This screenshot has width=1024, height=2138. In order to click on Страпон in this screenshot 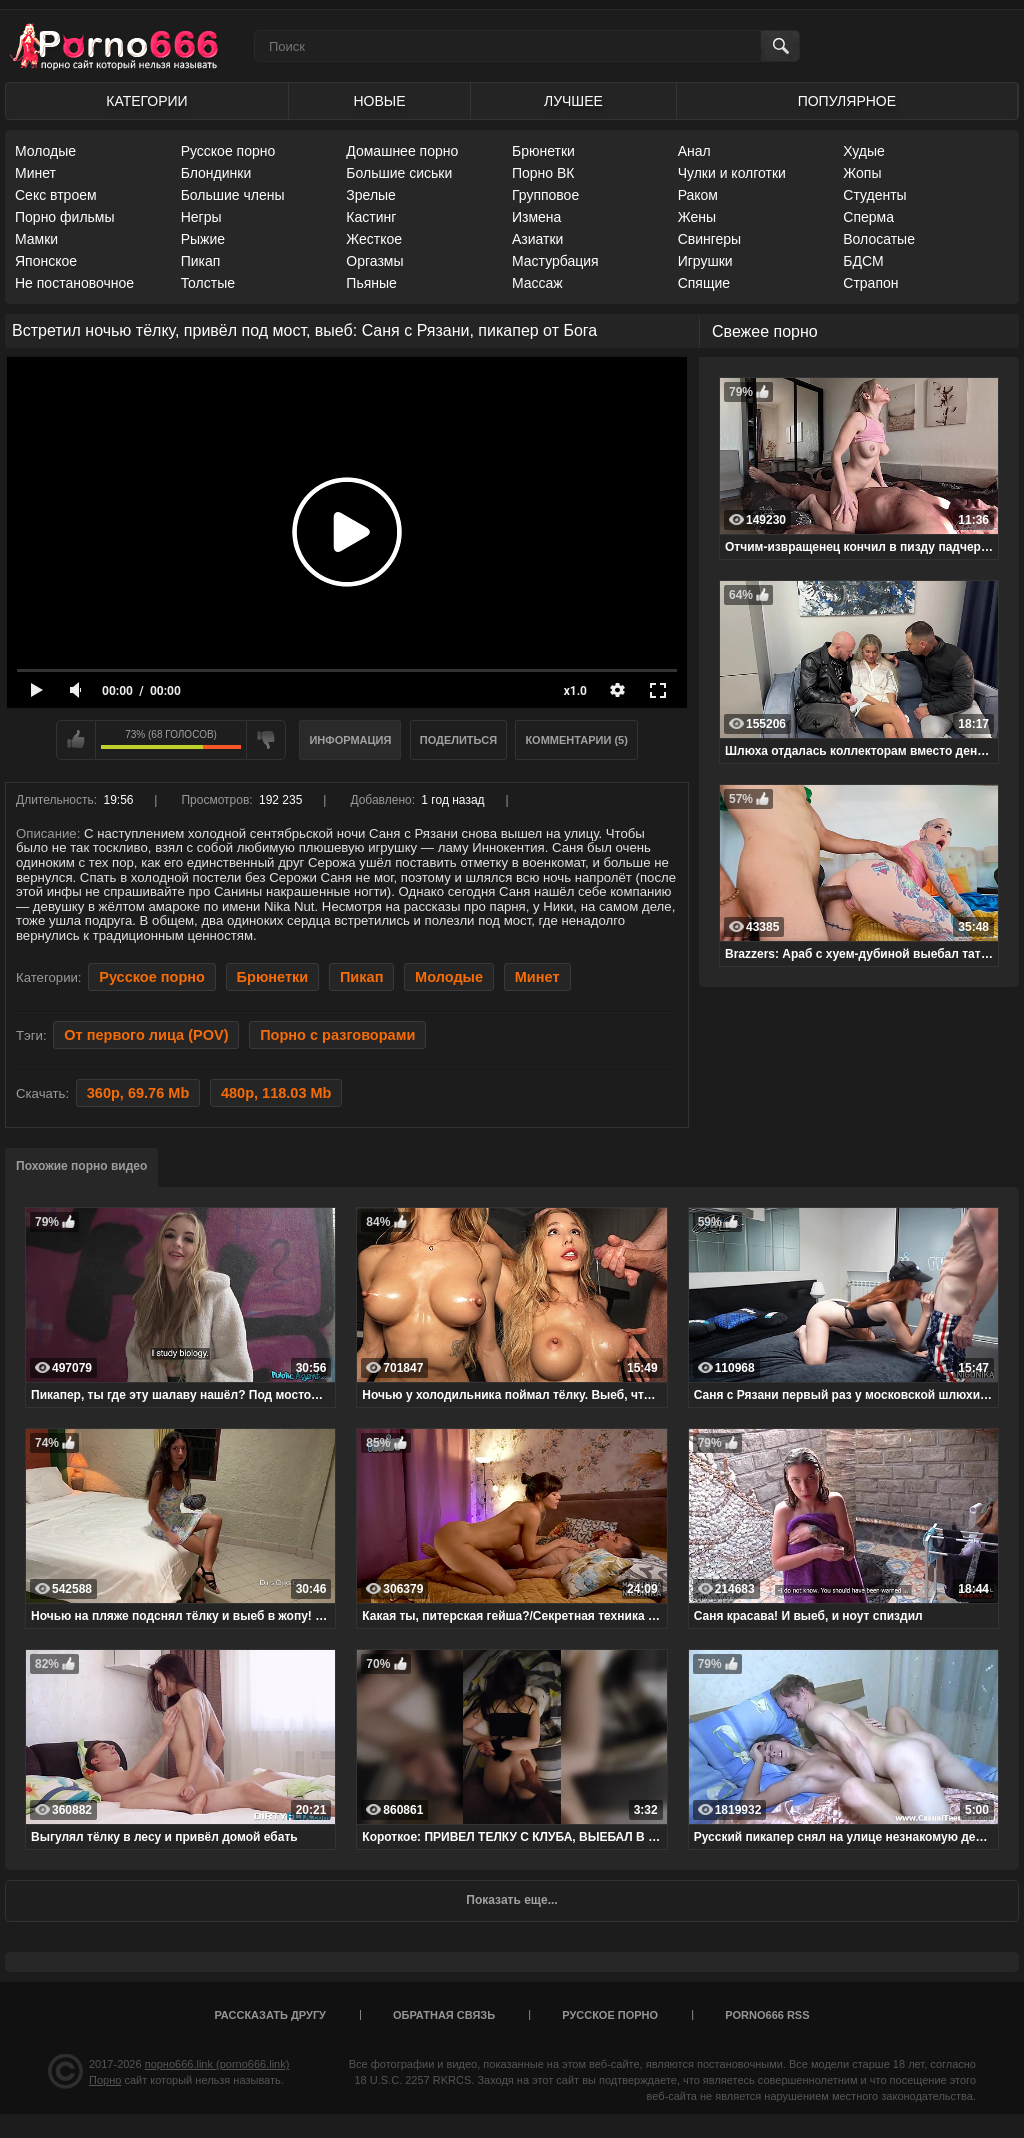, I will do `click(870, 283)`.